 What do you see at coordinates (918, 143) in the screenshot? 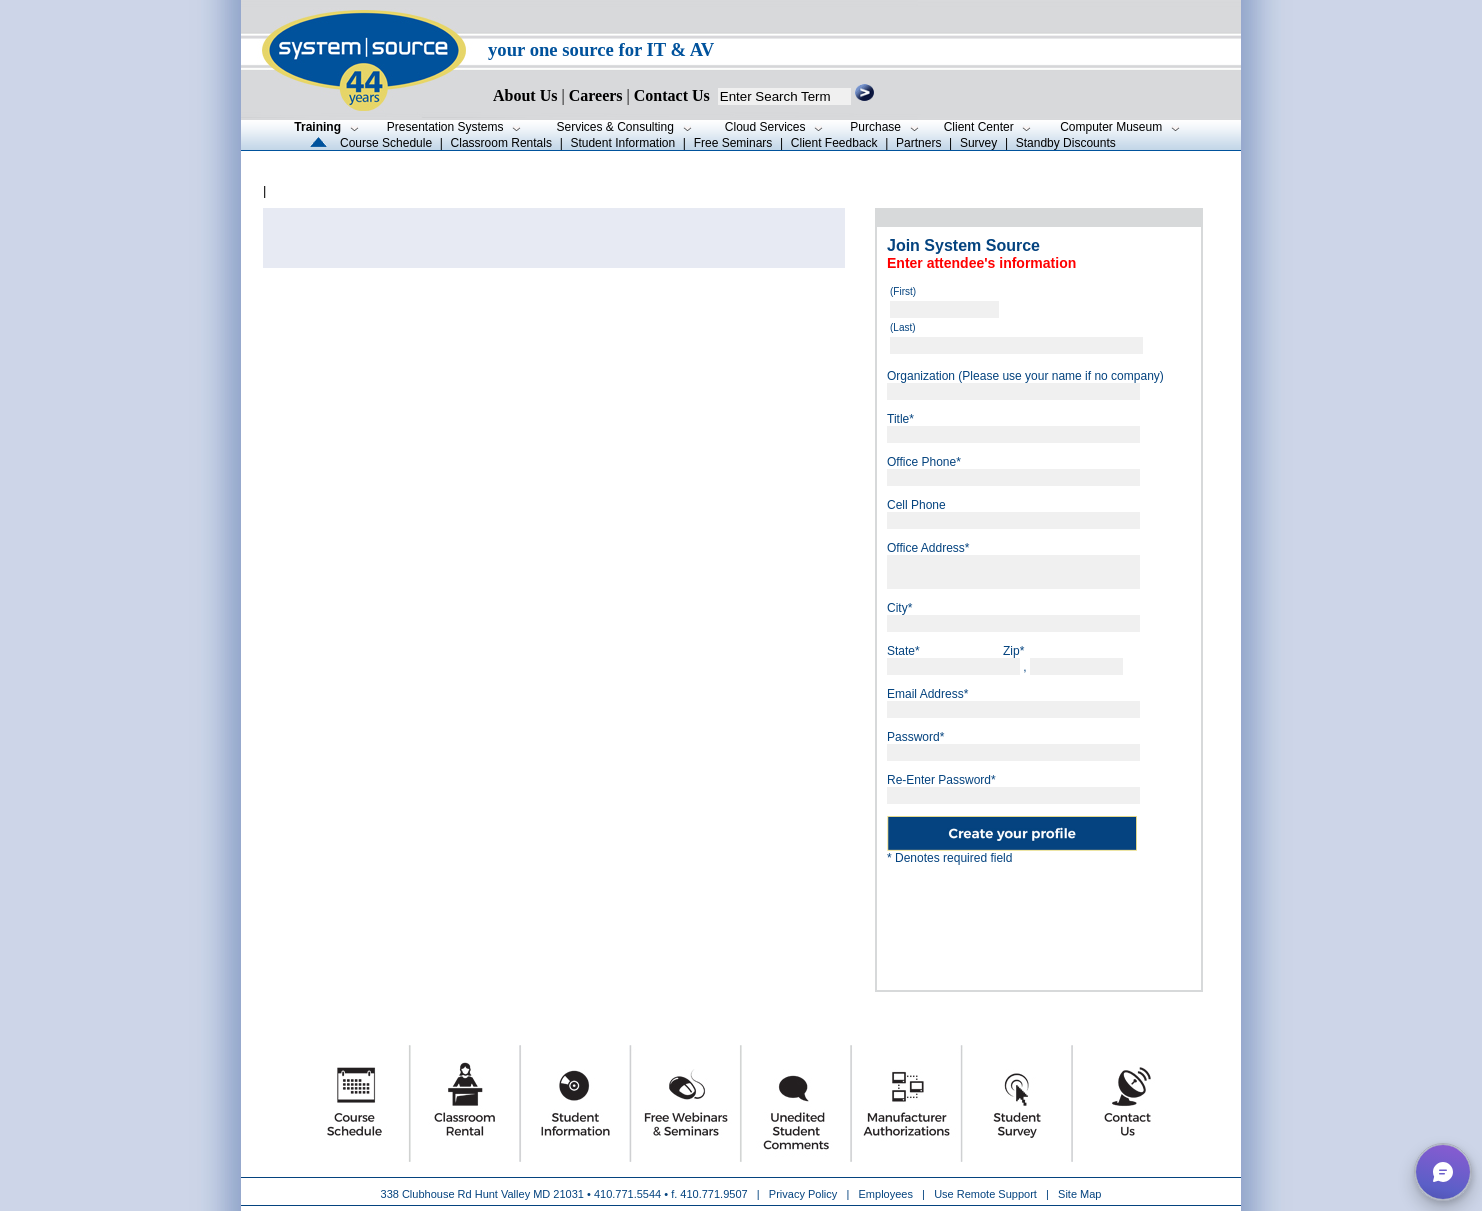
I see `Partners` at bounding box center [918, 143].